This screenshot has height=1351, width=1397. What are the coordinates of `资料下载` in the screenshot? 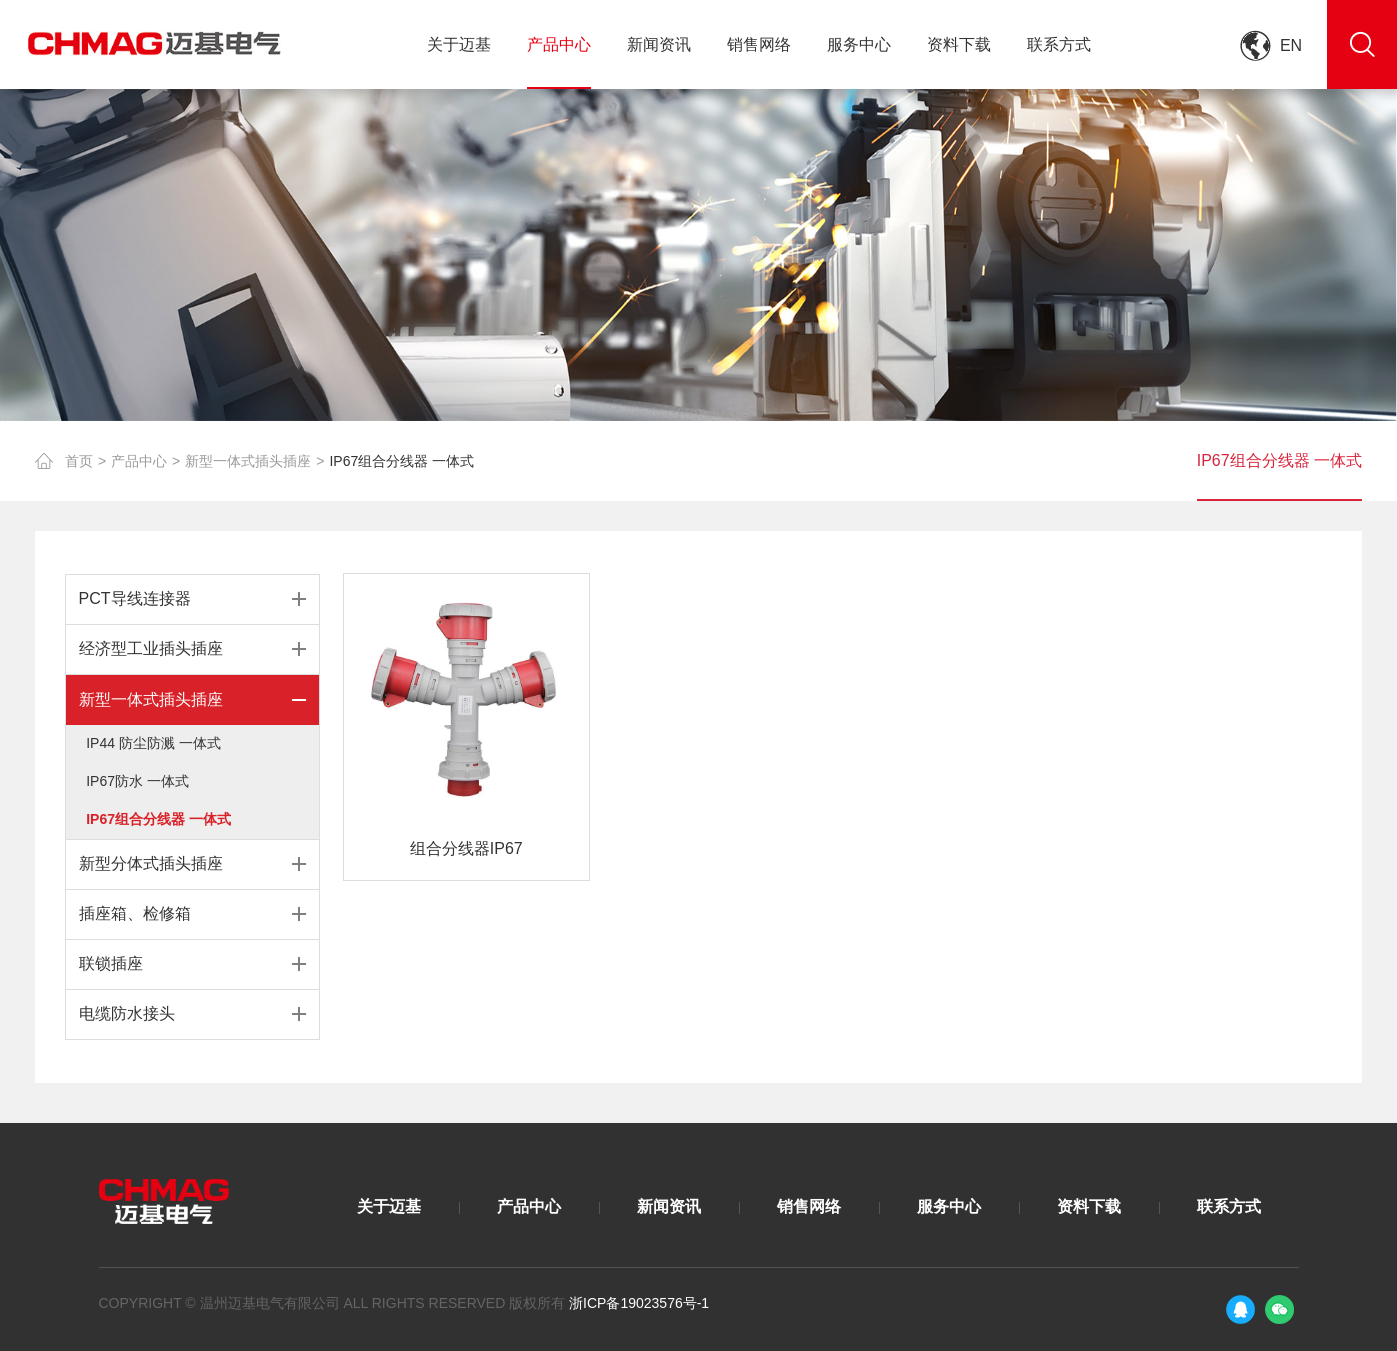 It's located at (959, 44).